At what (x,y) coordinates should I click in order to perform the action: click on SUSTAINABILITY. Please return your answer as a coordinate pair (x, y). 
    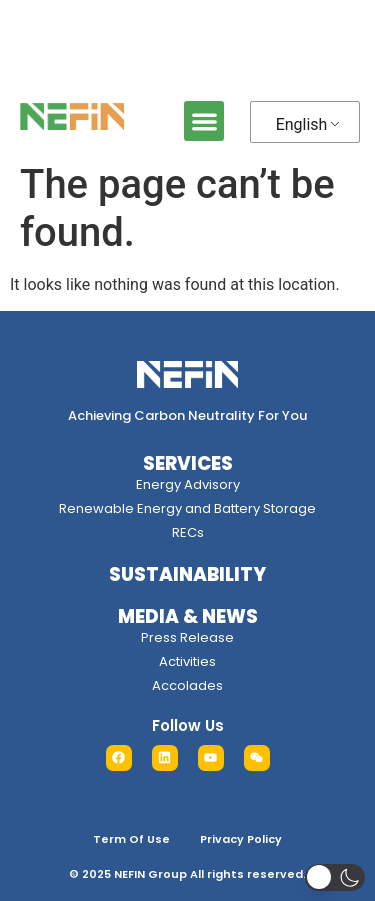
    Looking at the image, I should click on (187, 574).